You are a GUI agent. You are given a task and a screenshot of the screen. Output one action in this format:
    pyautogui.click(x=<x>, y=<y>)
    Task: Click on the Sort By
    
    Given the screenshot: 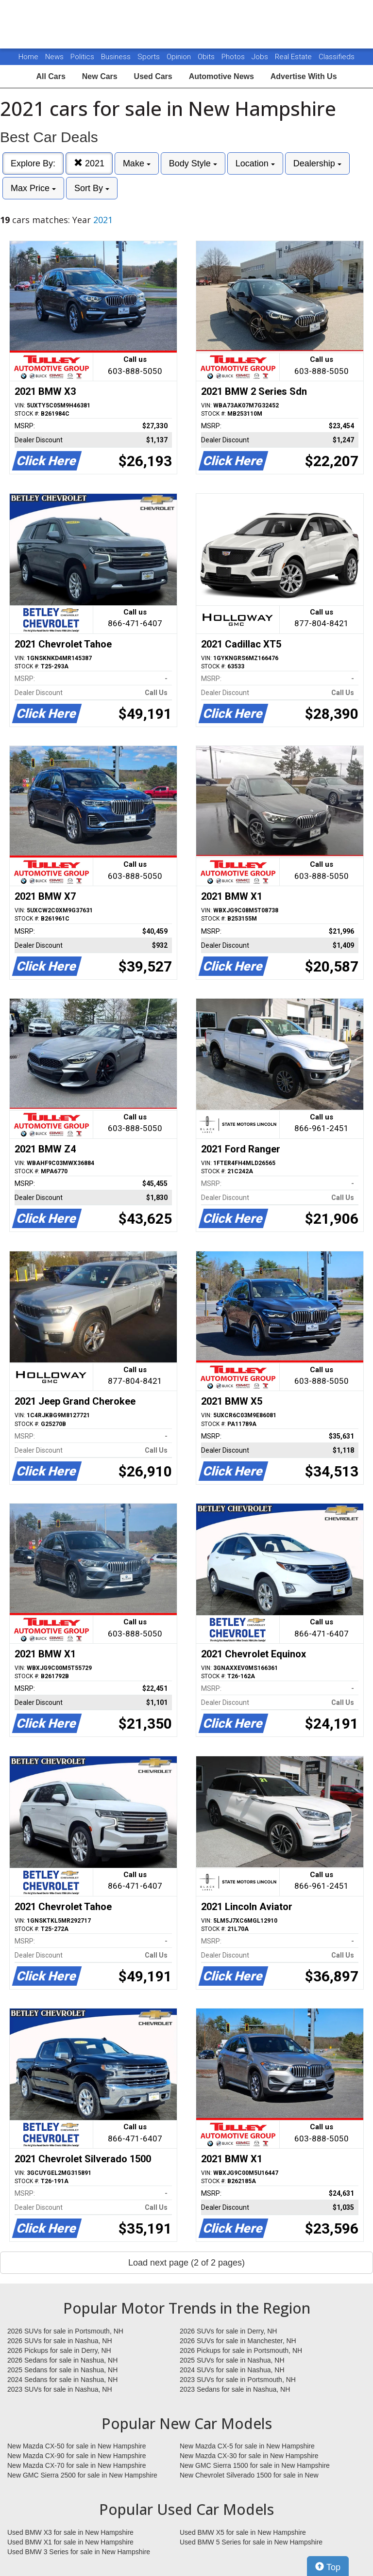 What is the action you would take?
    pyautogui.click(x=91, y=188)
    